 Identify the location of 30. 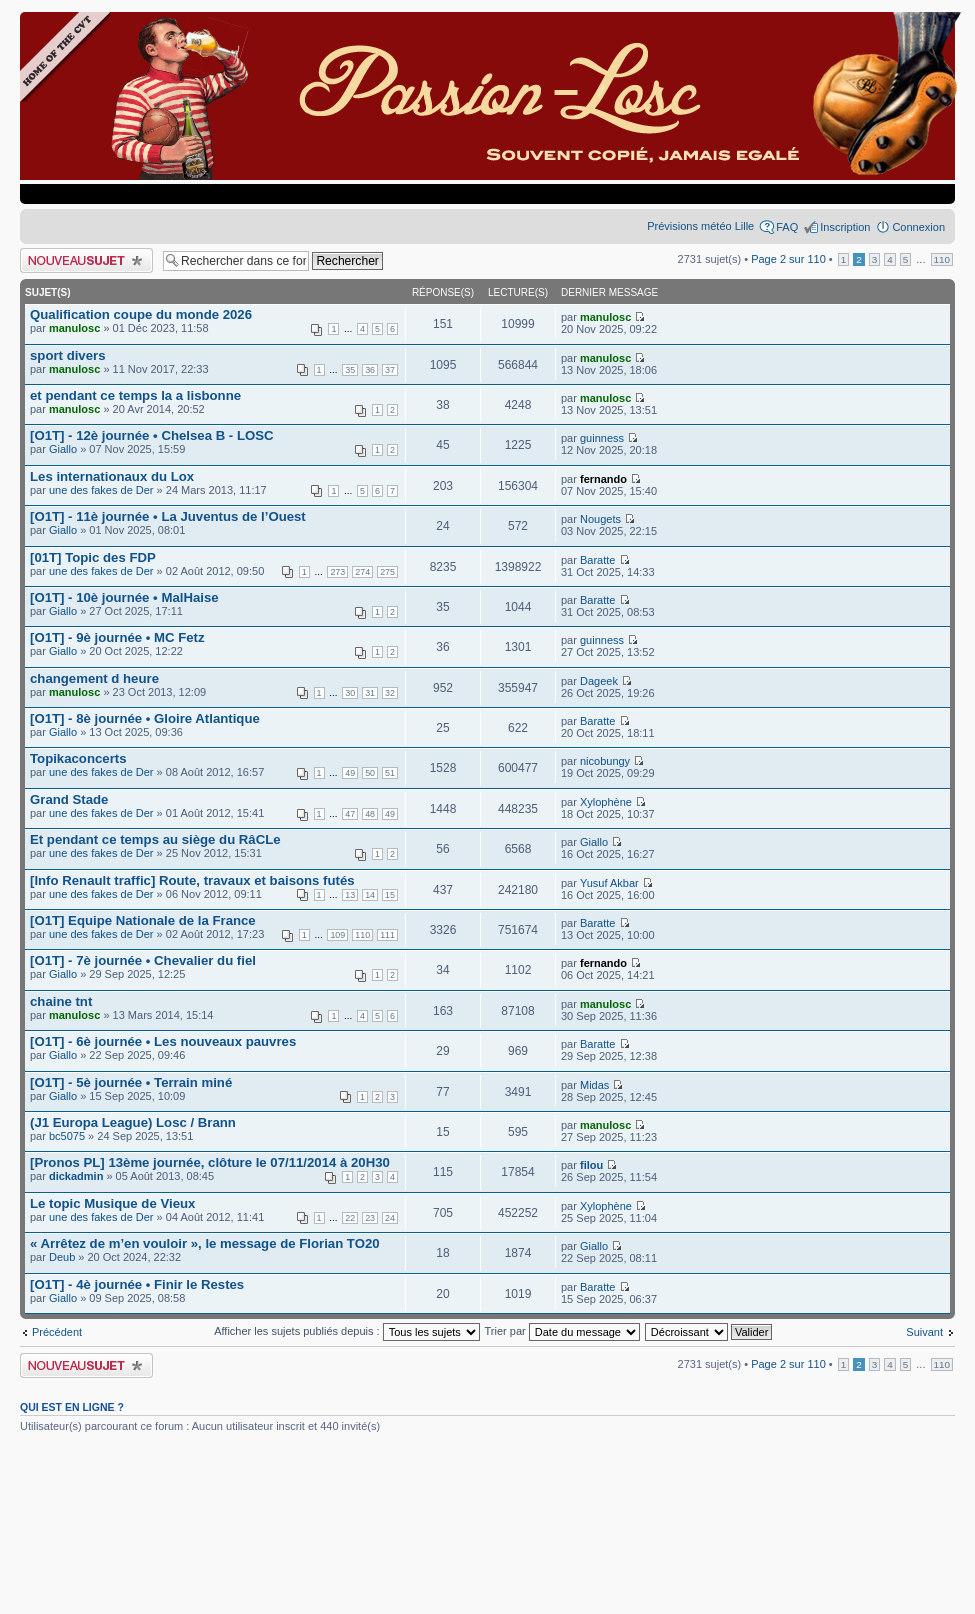
(350, 693).